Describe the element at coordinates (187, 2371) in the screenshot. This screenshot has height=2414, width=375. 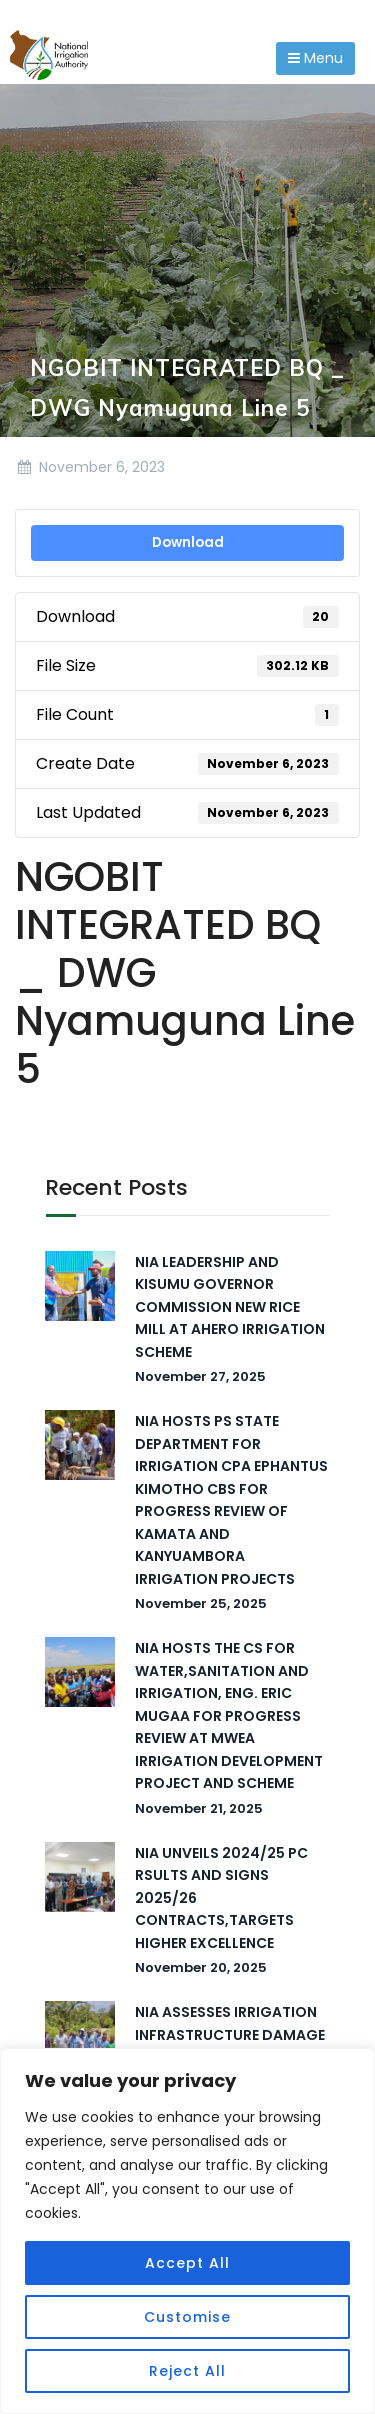
I see `Reject All` at that location.